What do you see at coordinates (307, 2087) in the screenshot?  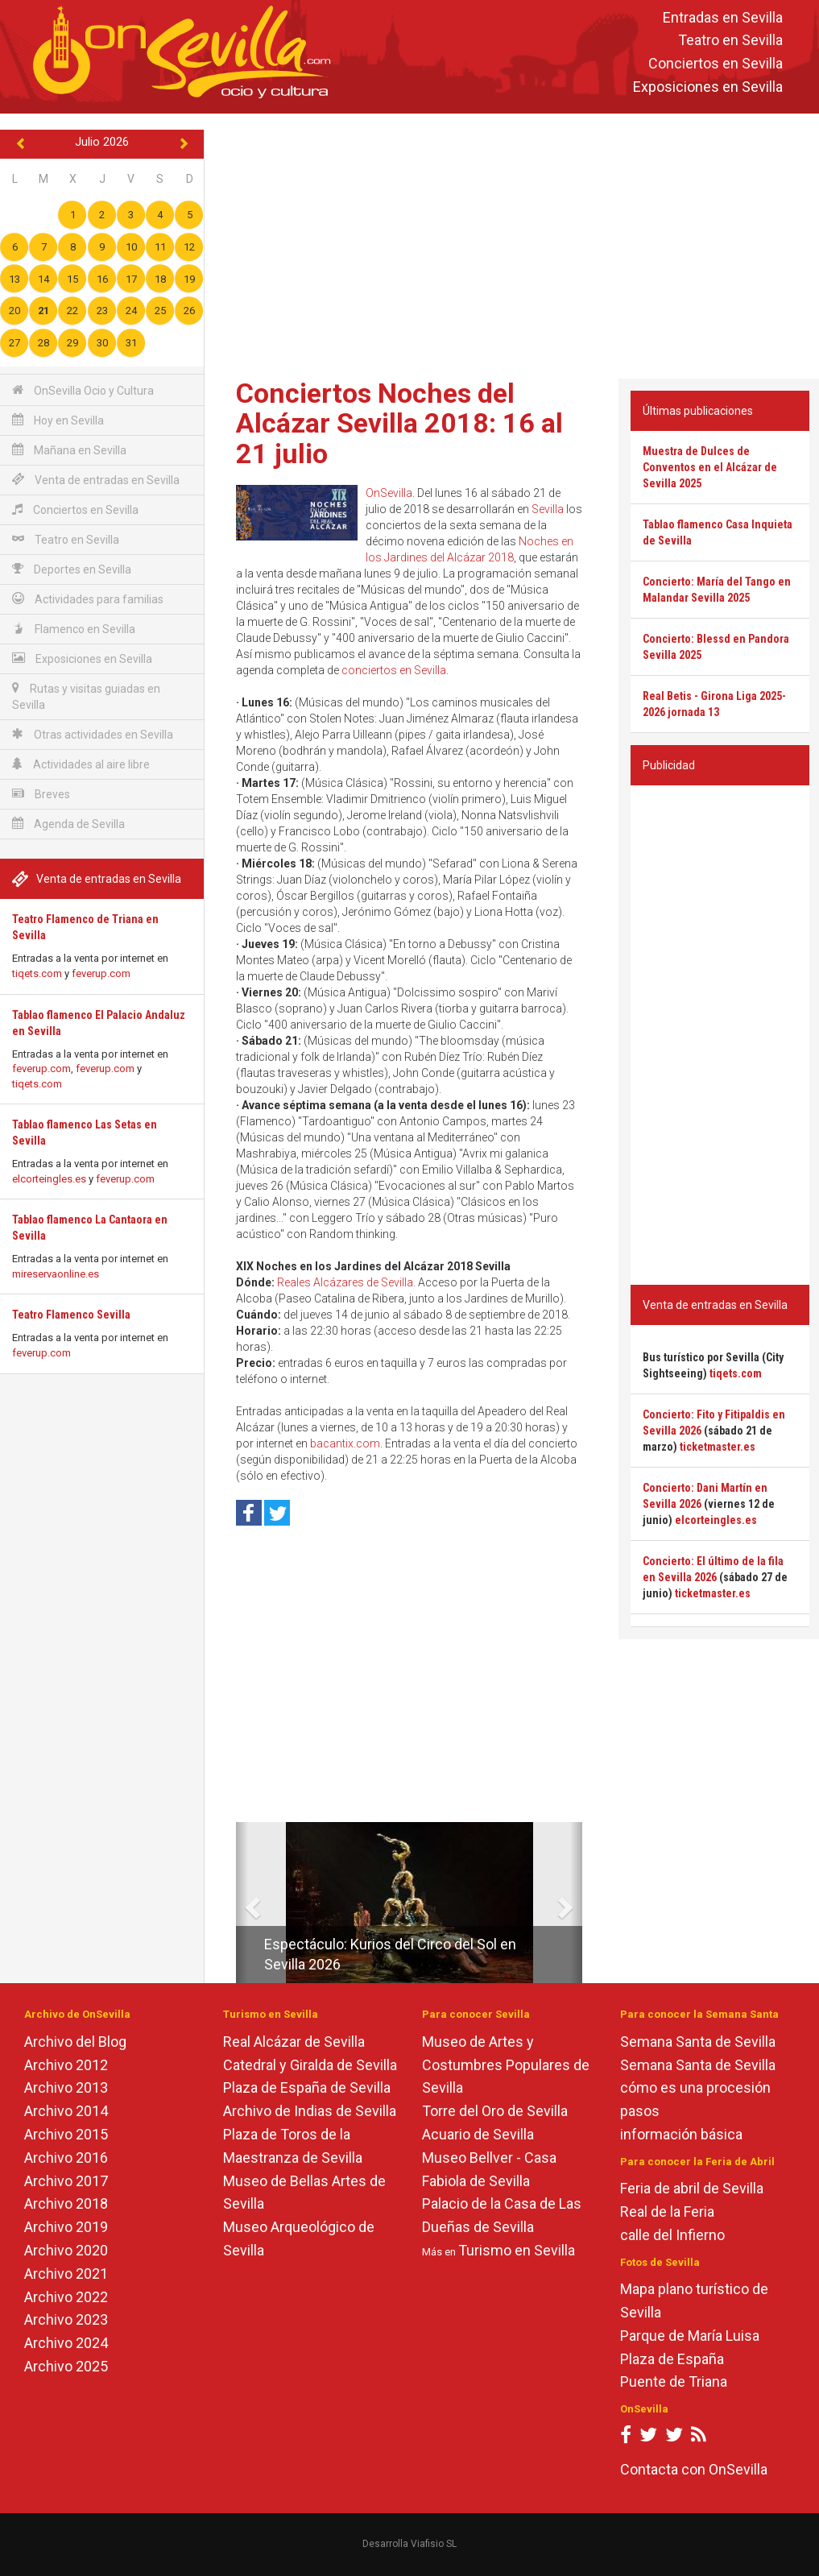 I see `Plaza de España de Sevilla` at bounding box center [307, 2087].